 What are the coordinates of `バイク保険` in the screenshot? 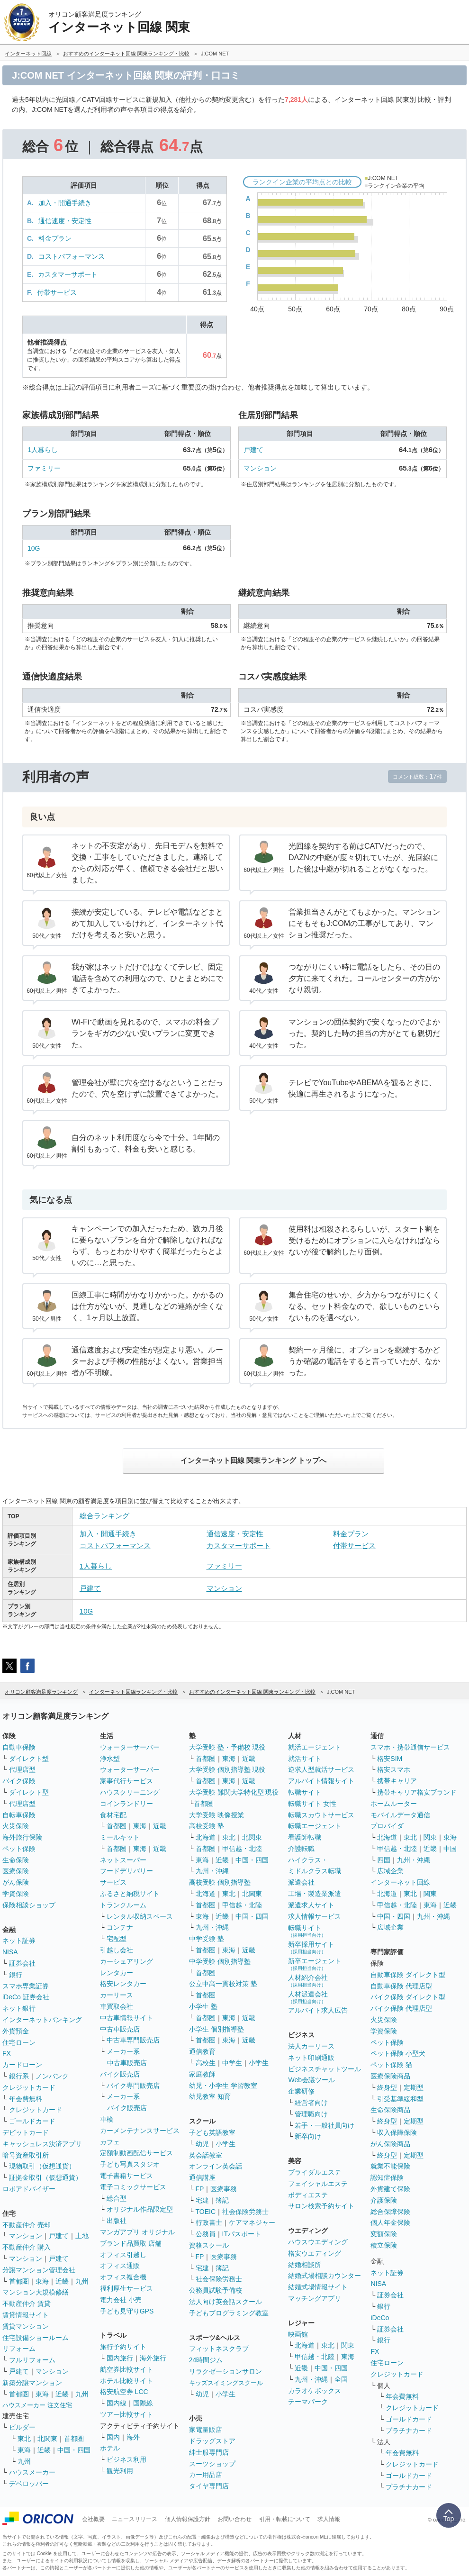 It's located at (19, 1781).